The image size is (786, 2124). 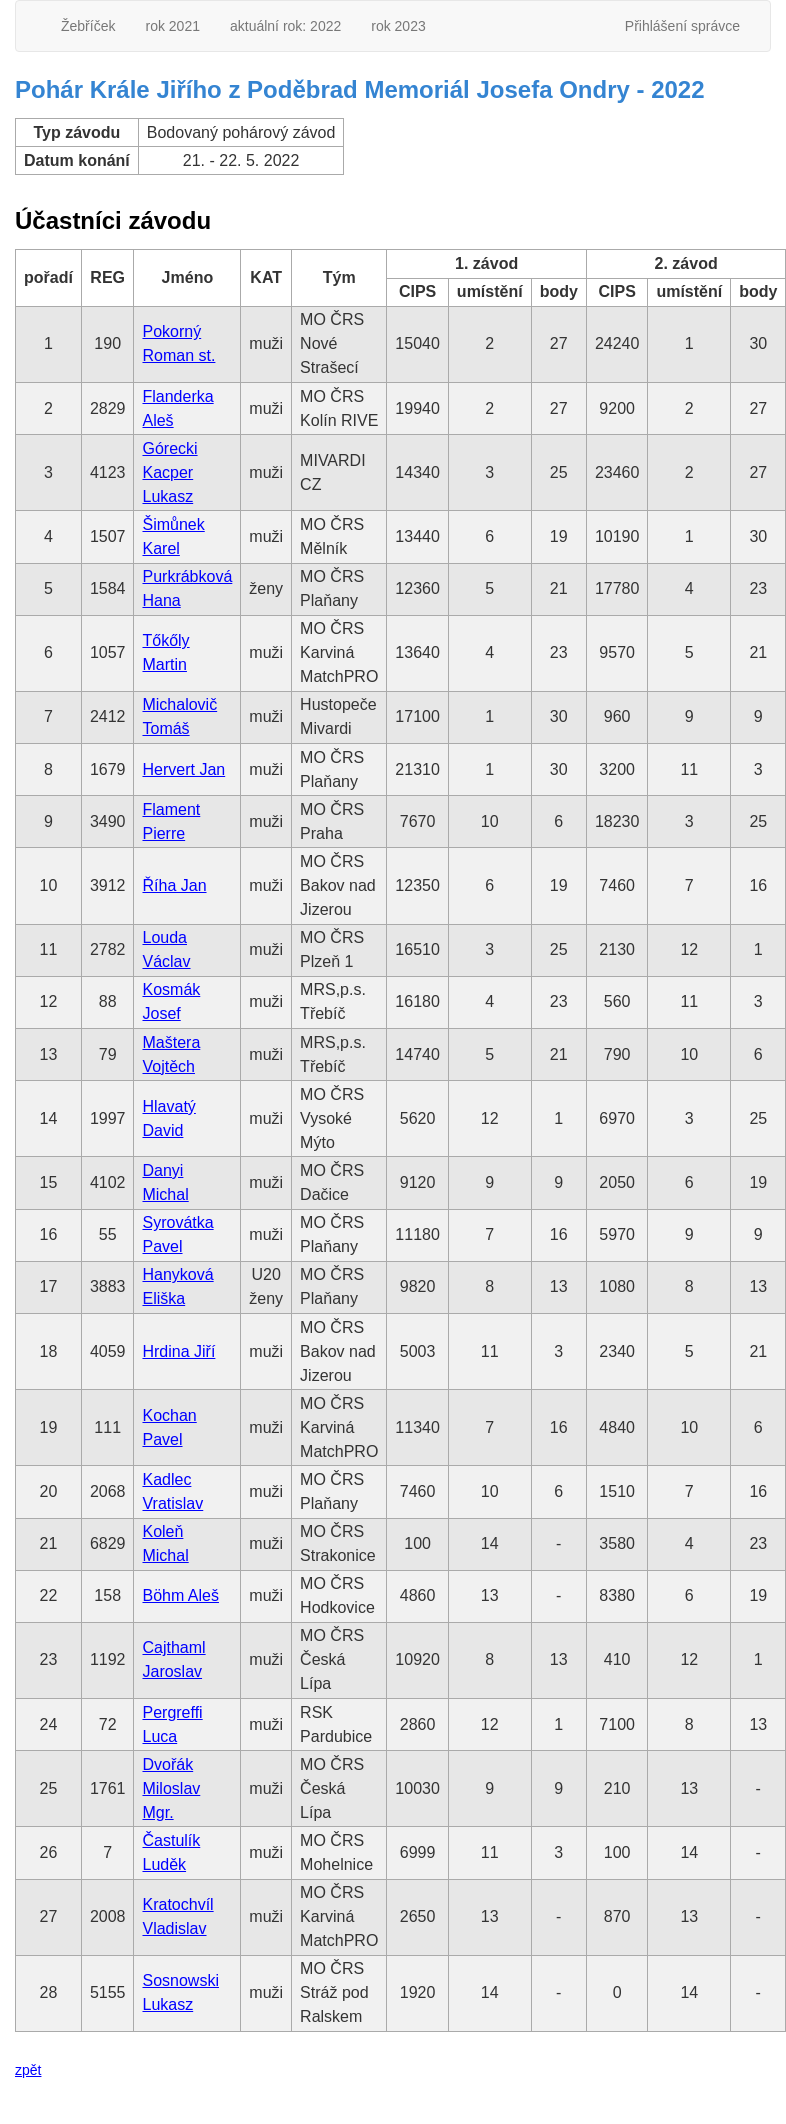 What do you see at coordinates (178, 1351) in the screenshot?
I see `Hrdina Jiří` at bounding box center [178, 1351].